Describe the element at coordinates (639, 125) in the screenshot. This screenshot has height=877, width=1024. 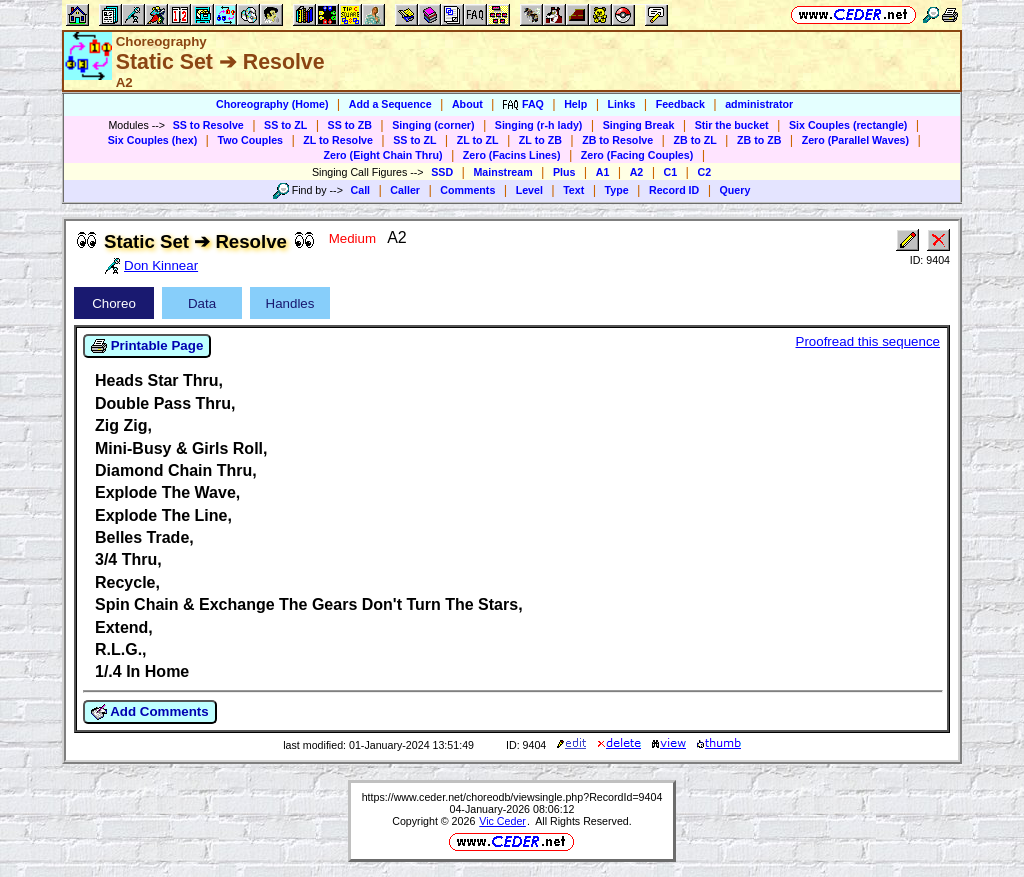
I see `Singing Break` at that location.